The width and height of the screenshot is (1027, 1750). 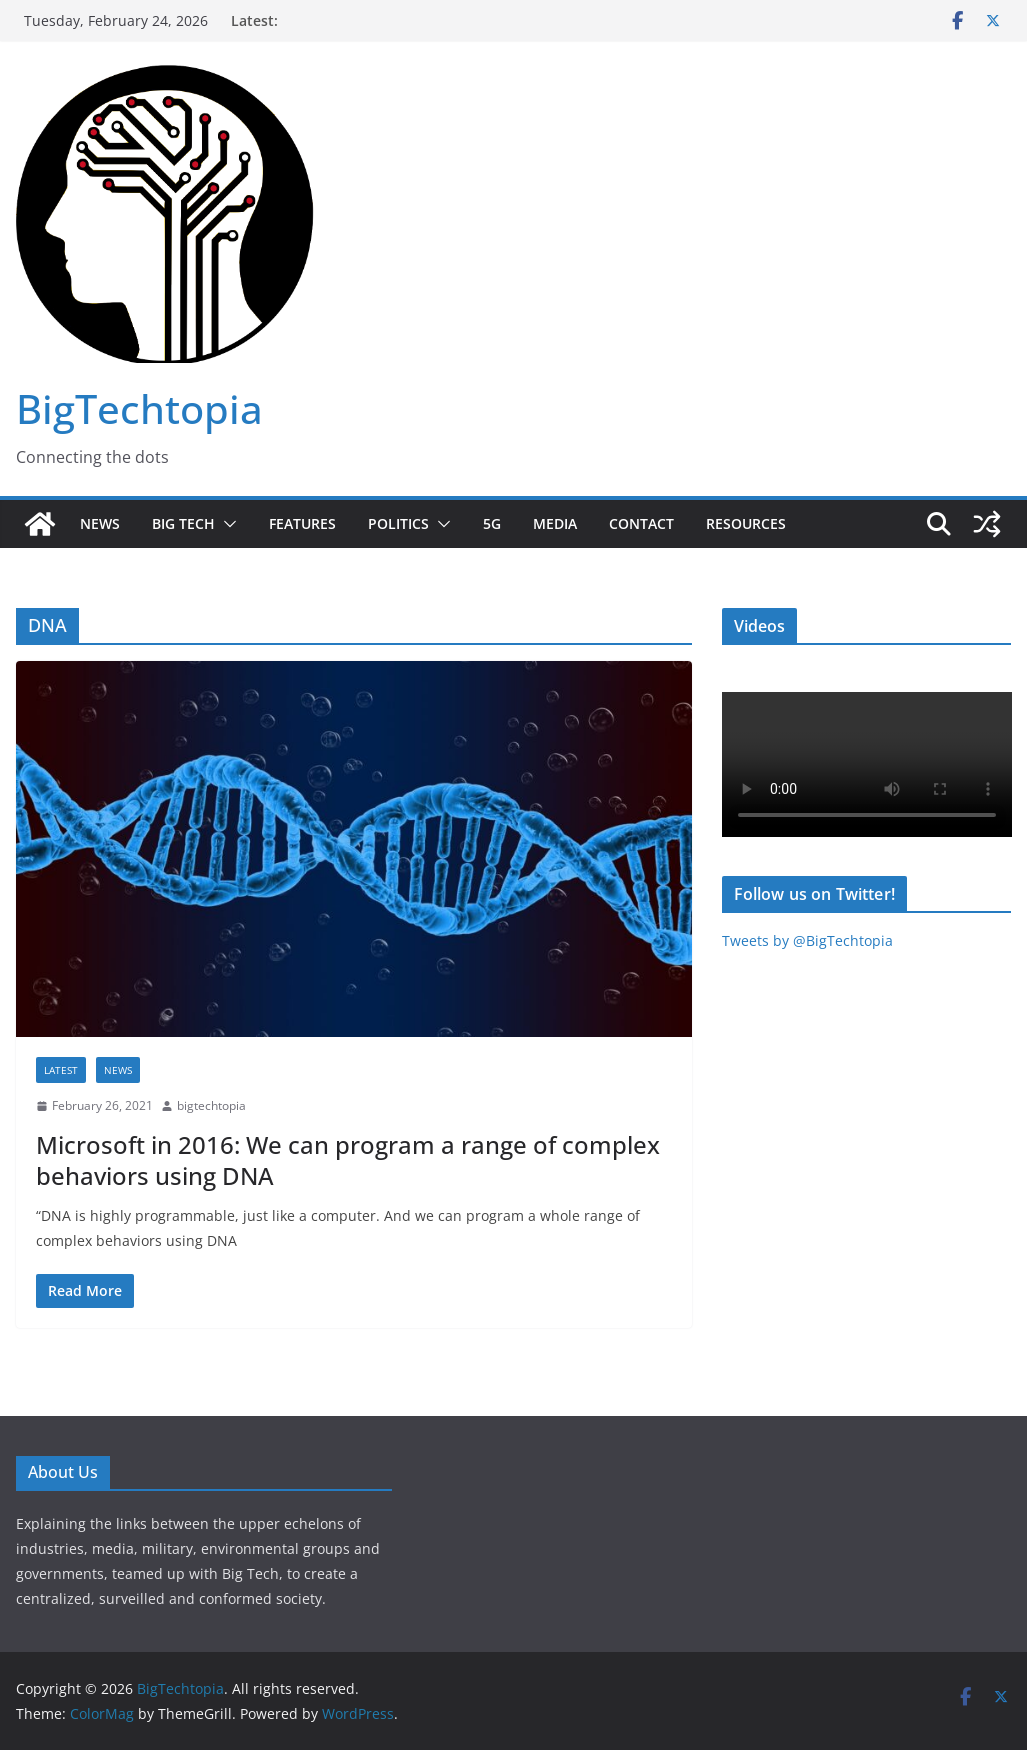 What do you see at coordinates (211, 1105) in the screenshot?
I see `bigtechtopia` at bounding box center [211, 1105].